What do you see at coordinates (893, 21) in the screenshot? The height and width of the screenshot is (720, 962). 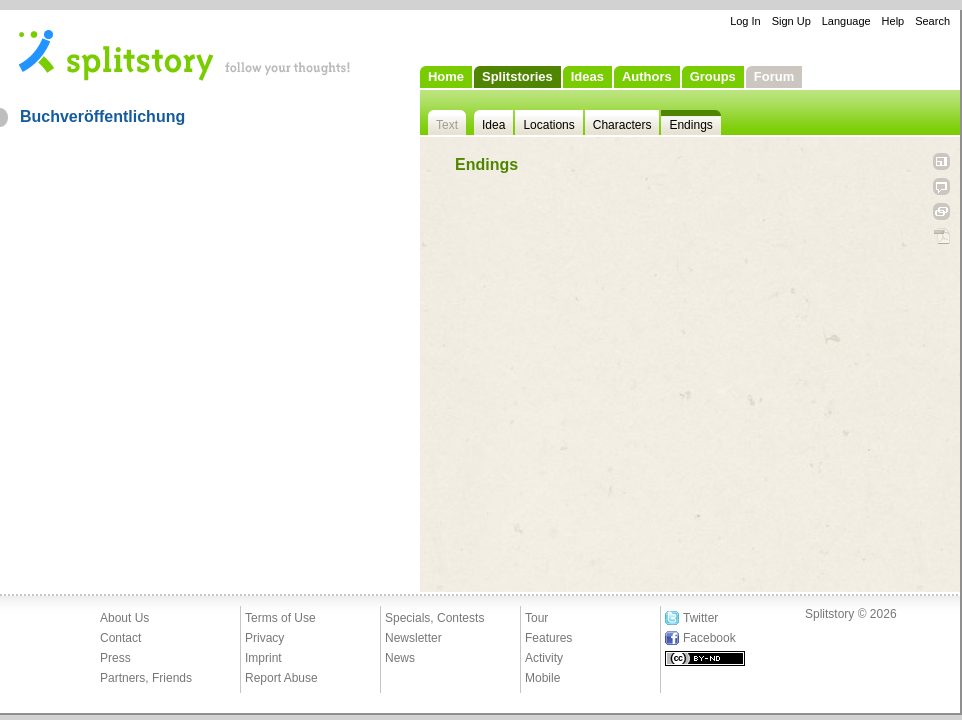 I see `Help` at bounding box center [893, 21].